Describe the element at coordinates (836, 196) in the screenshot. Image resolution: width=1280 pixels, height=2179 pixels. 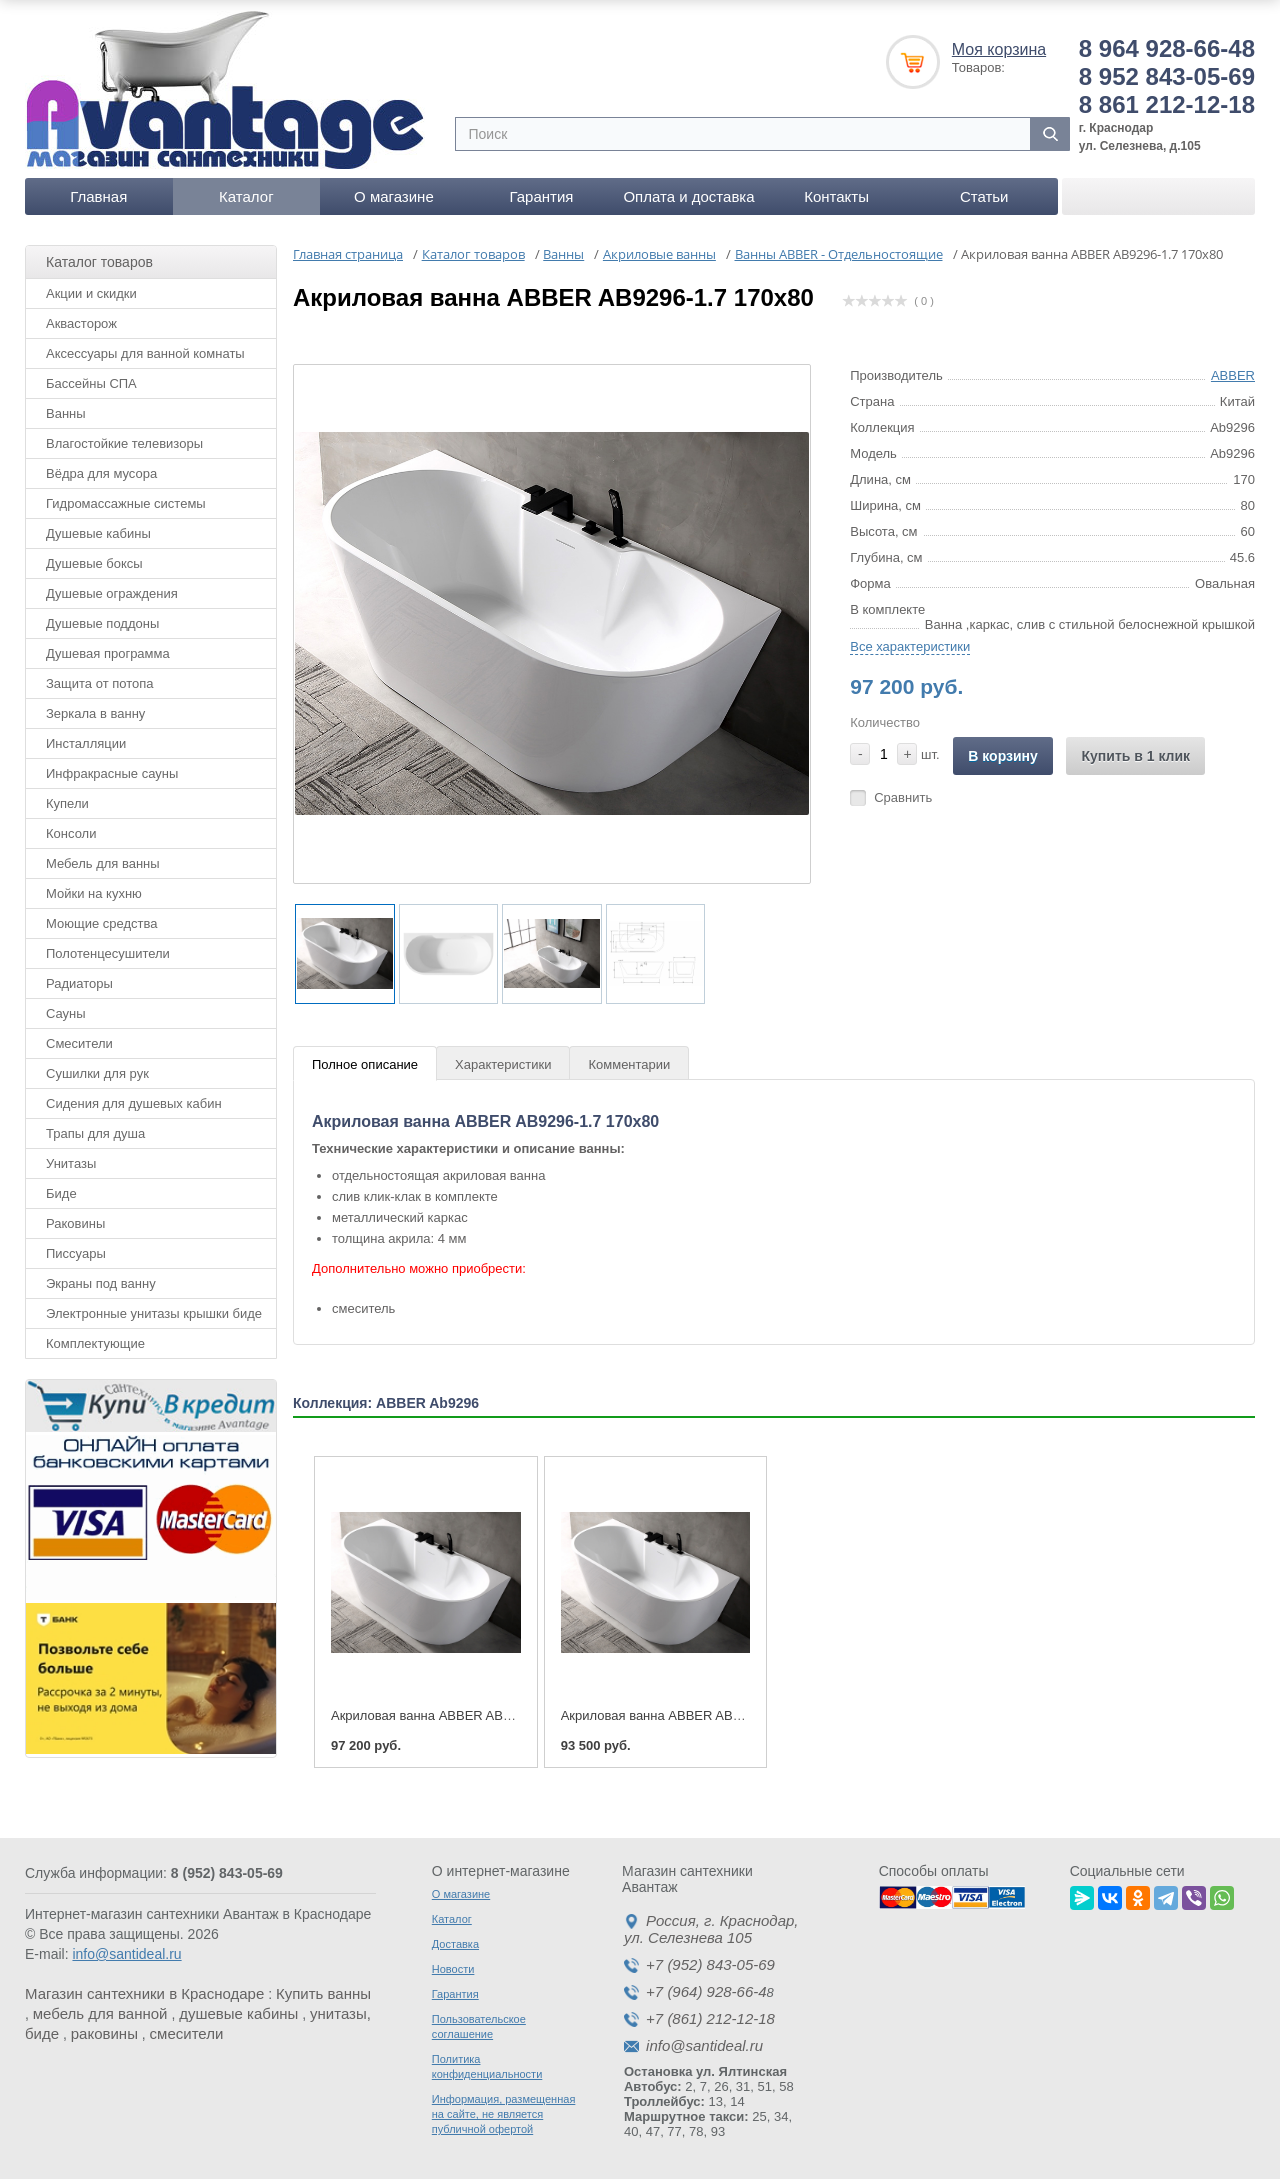
I see `Контакты` at that location.